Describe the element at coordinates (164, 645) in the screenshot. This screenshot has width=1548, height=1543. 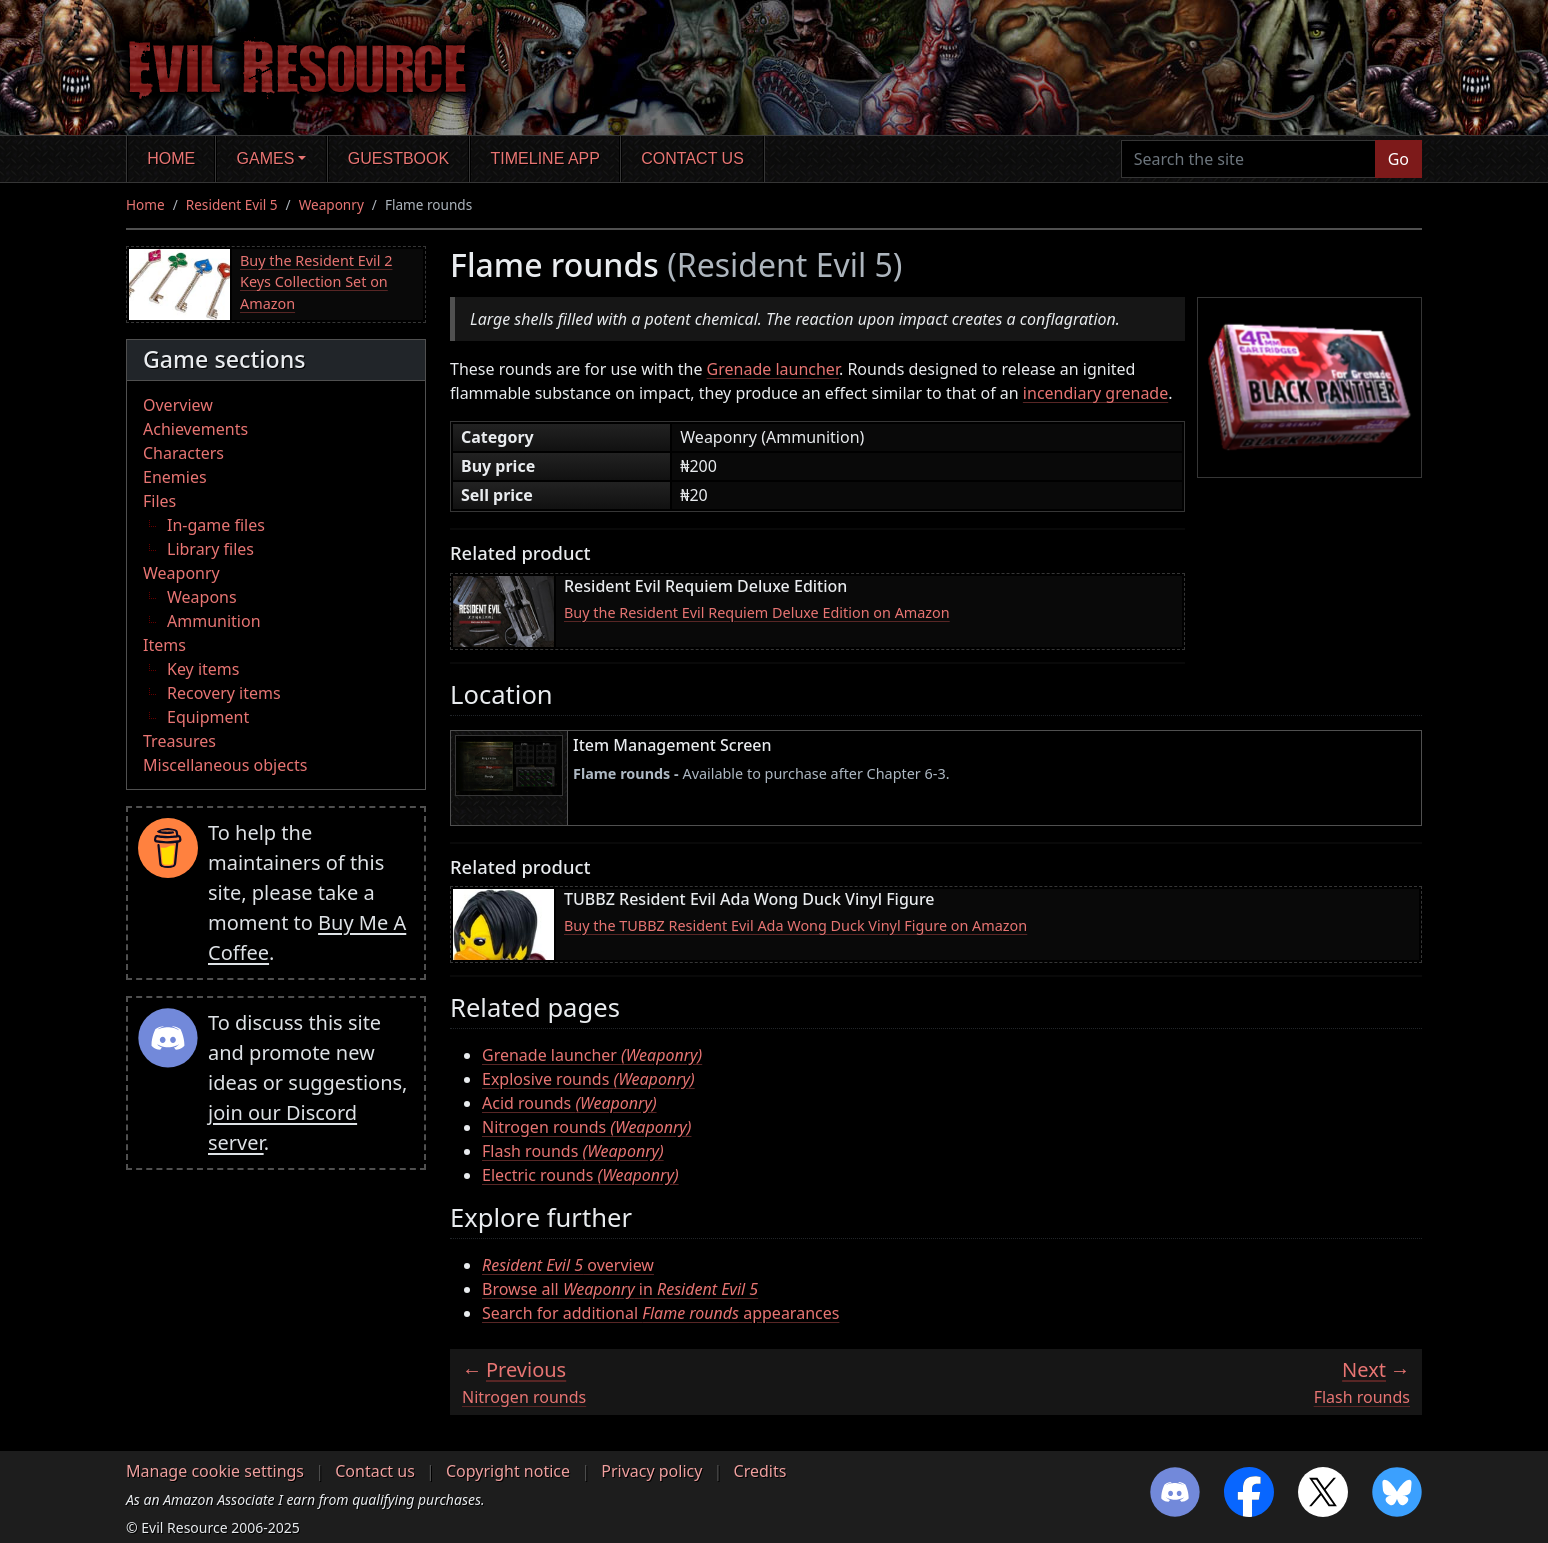
I see `Items` at that location.